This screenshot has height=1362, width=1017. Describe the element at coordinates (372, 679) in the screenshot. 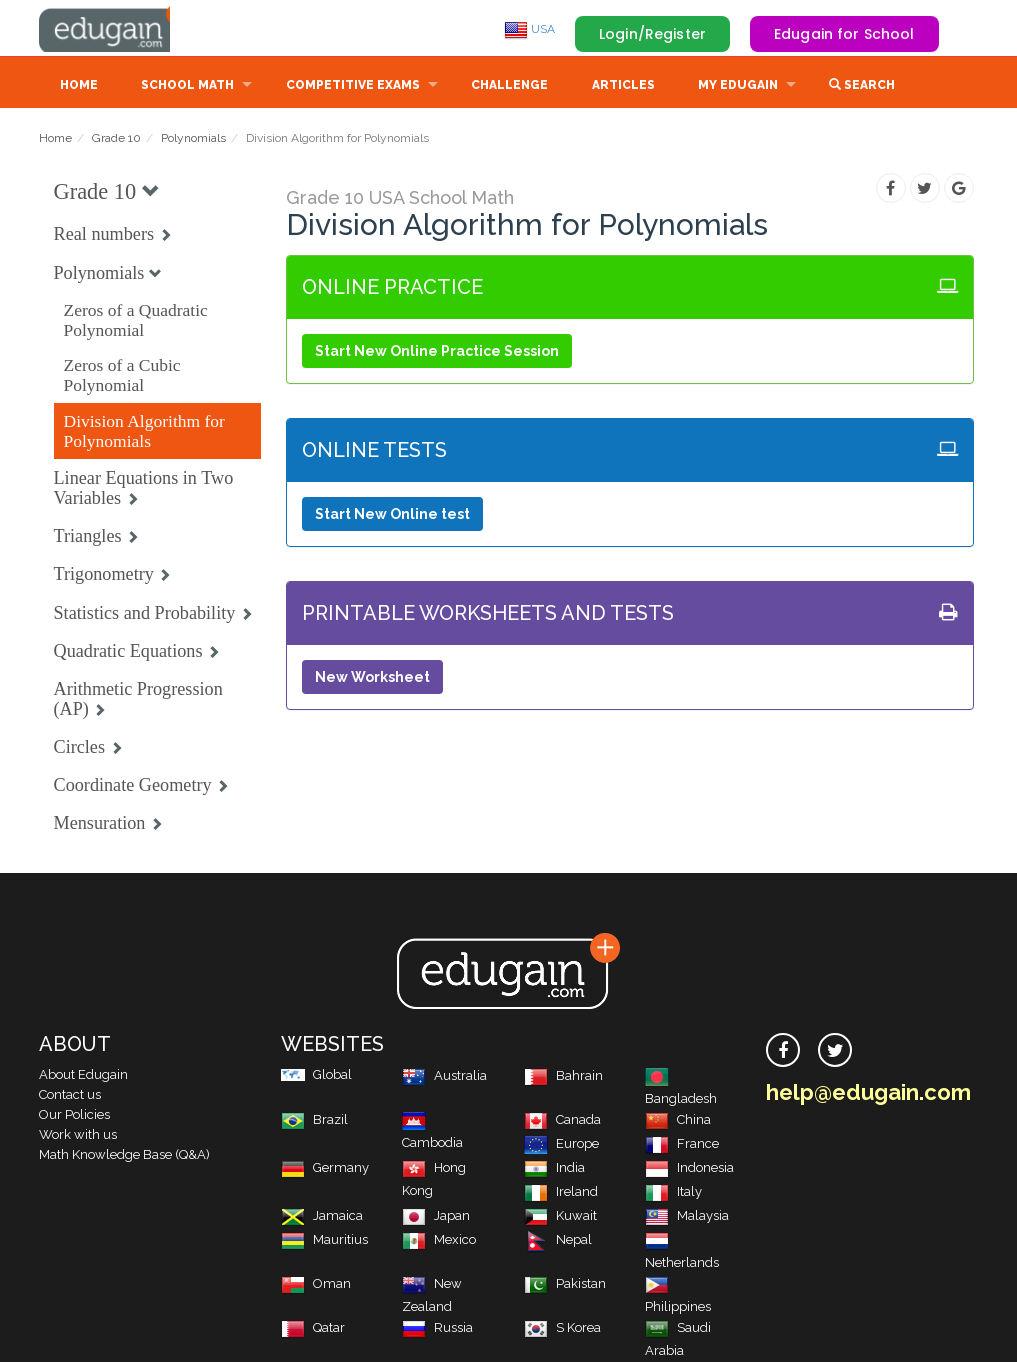

I see `New Worksheet` at that location.